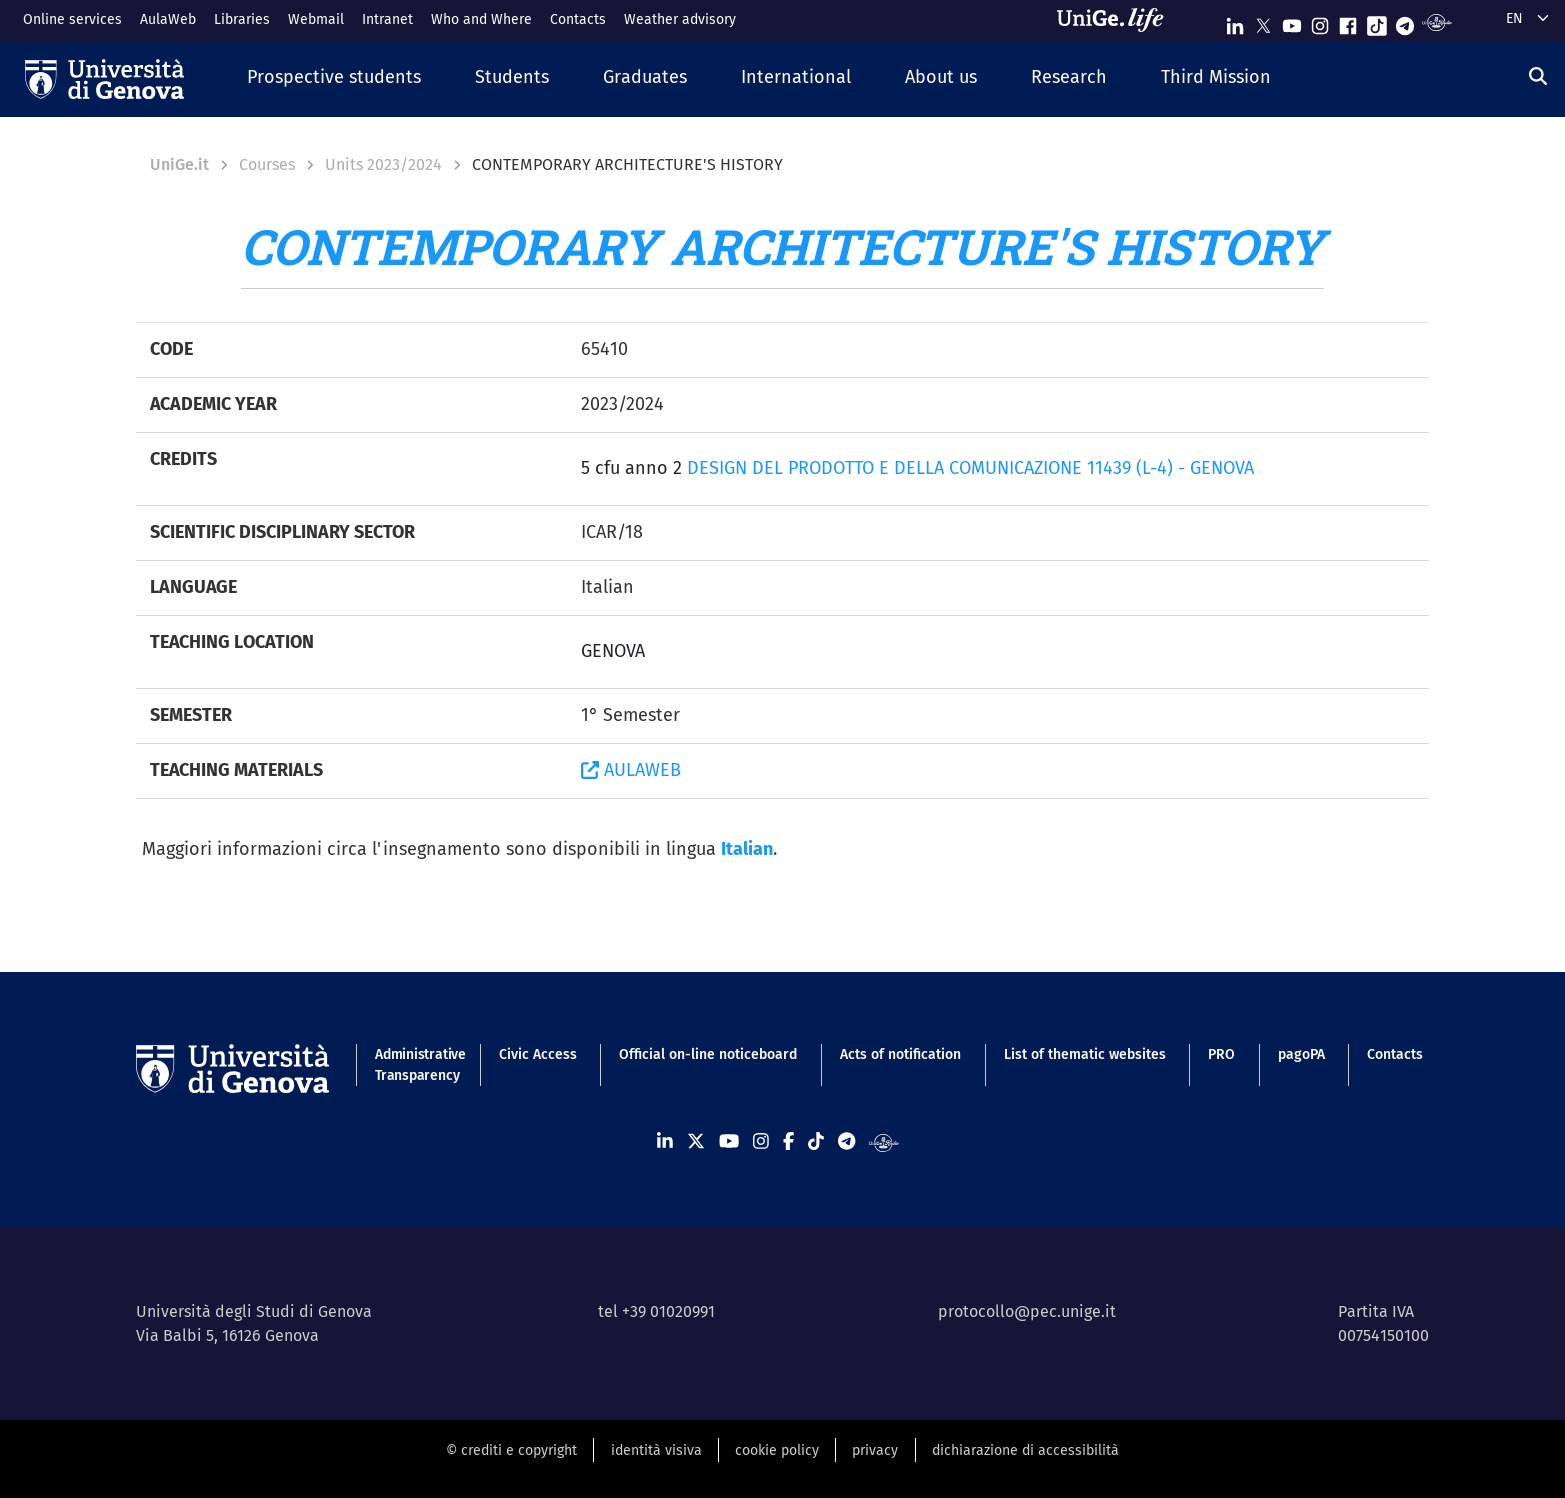  What do you see at coordinates (1025, 1450) in the screenshot?
I see `dichiarazione di accessibilità` at bounding box center [1025, 1450].